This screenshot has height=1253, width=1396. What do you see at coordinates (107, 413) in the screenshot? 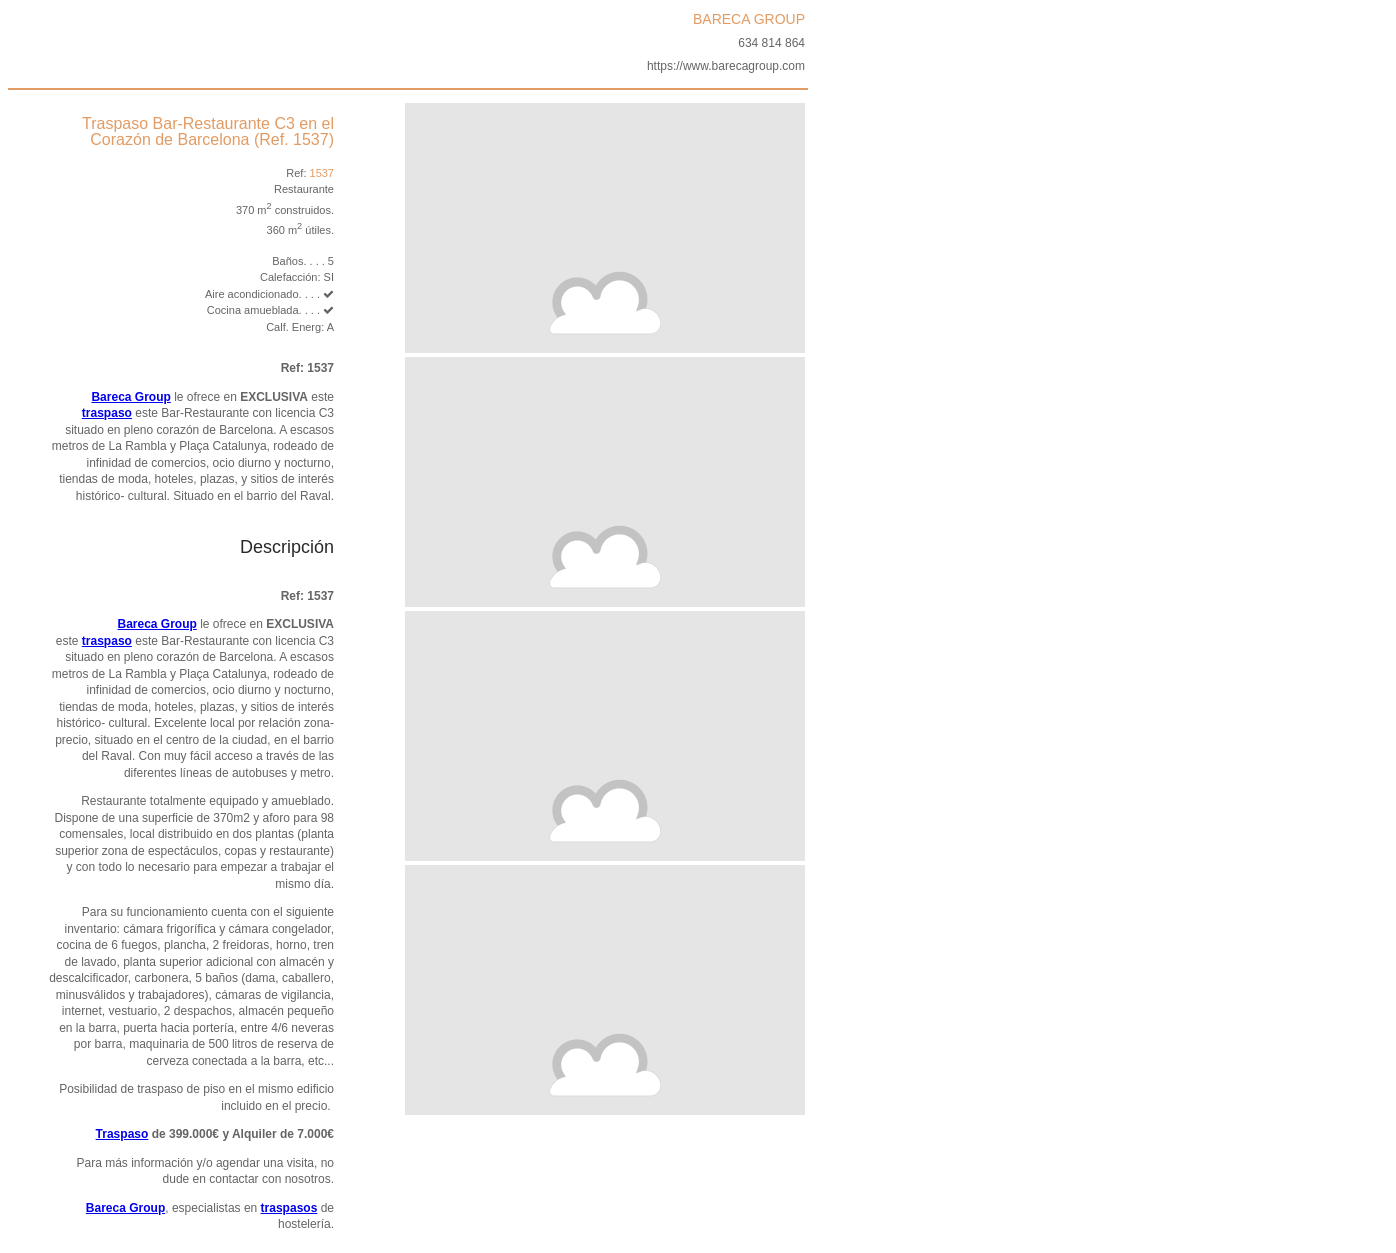
I see `traspaso` at bounding box center [107, 413].